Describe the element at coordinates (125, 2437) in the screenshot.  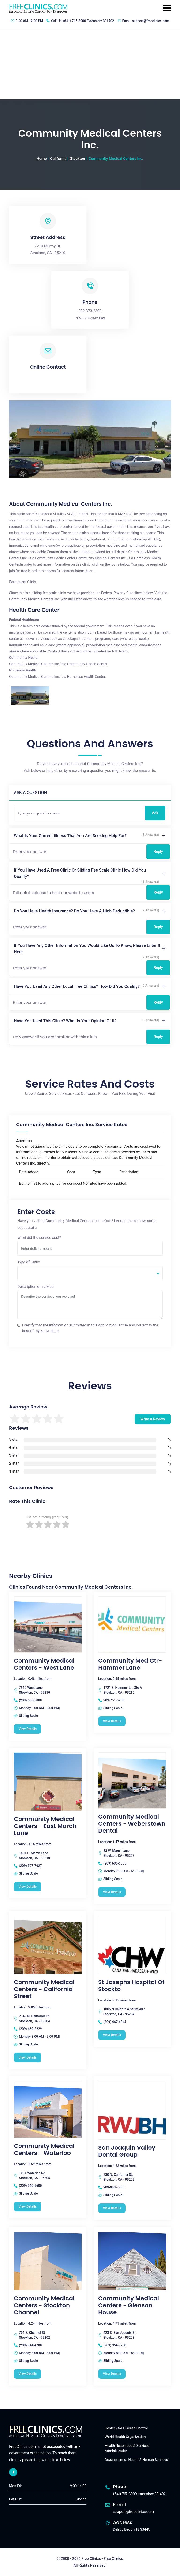
I see `World Health Organization` at that location.